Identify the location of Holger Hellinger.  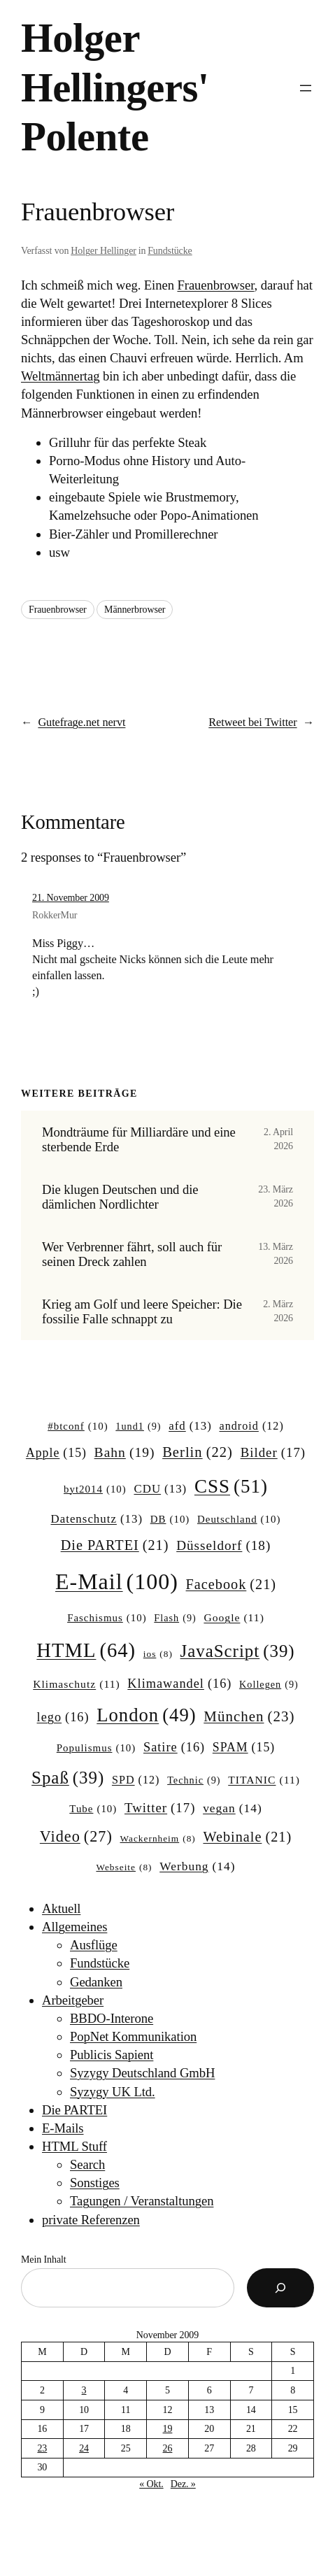
(103, 250).